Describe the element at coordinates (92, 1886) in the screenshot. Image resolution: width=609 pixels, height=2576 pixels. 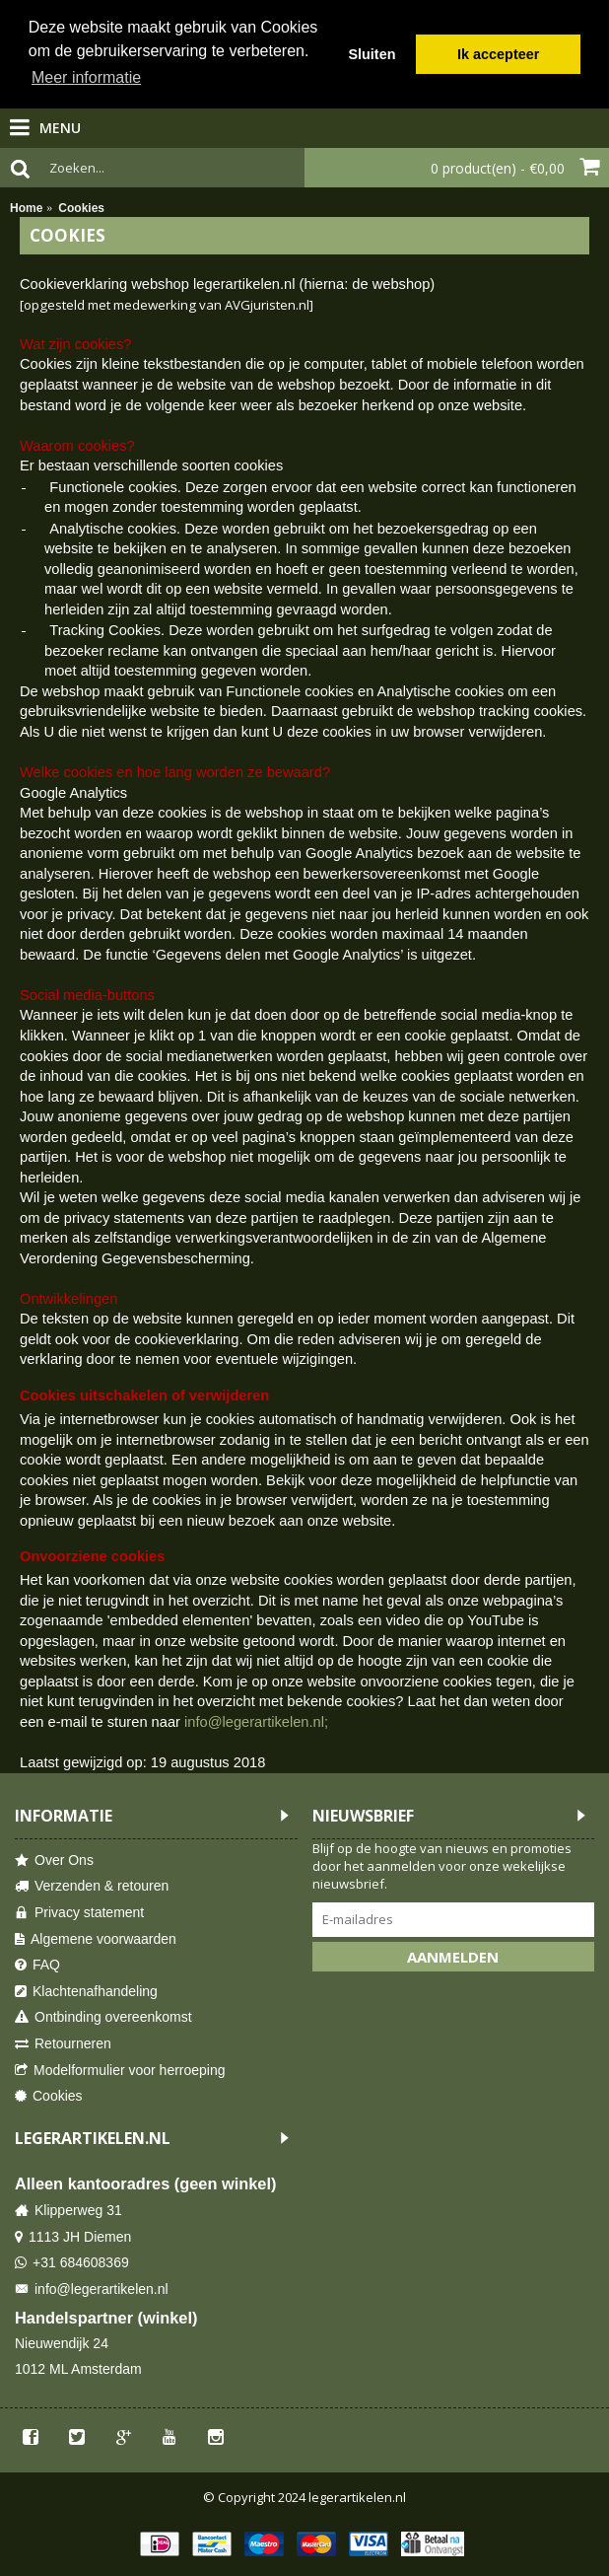
I see `Verzenden & retouren` at that location.